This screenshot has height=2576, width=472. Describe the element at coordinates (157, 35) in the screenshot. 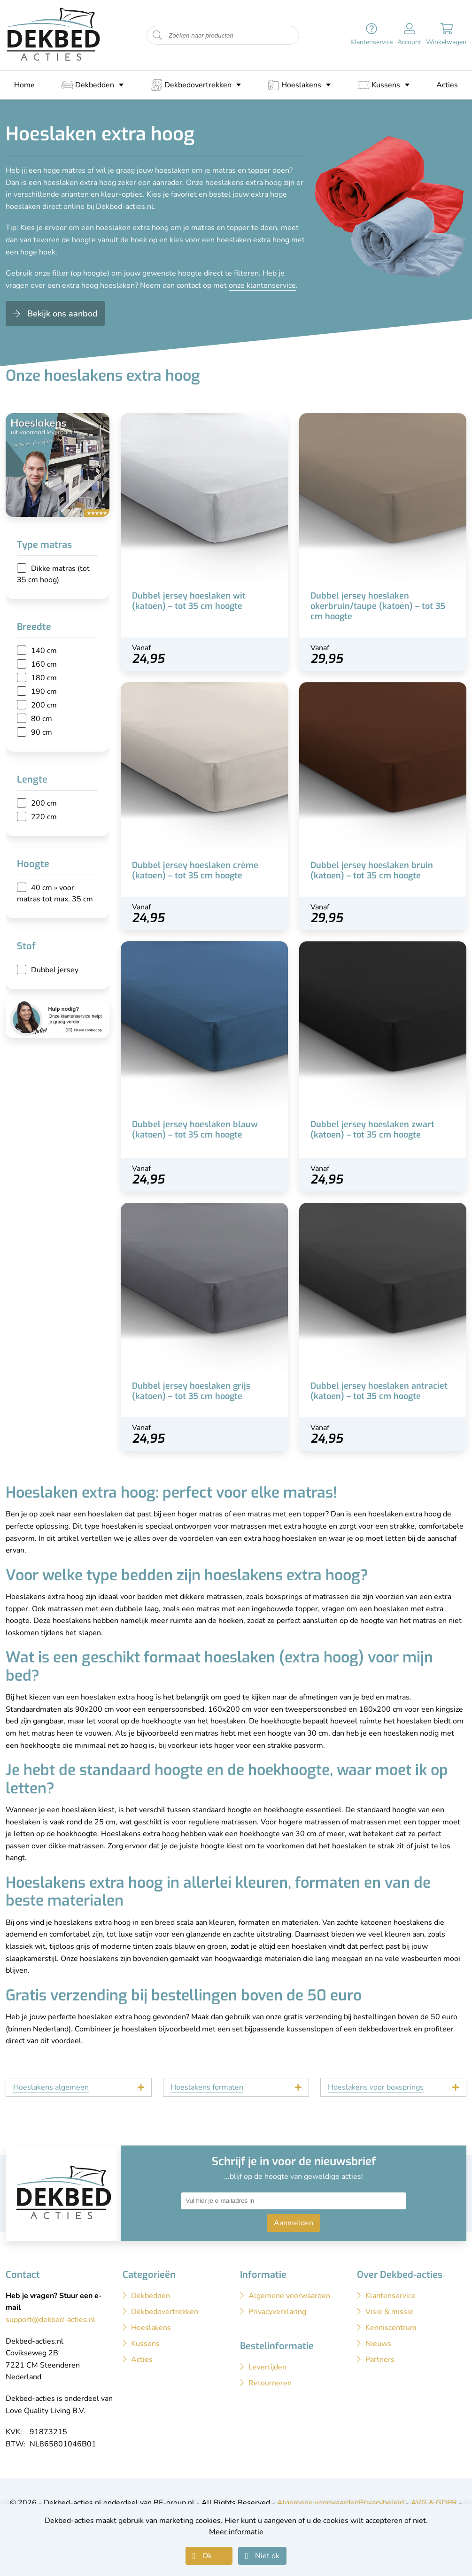

I see `[Start zoeken naar producten]` at that location.